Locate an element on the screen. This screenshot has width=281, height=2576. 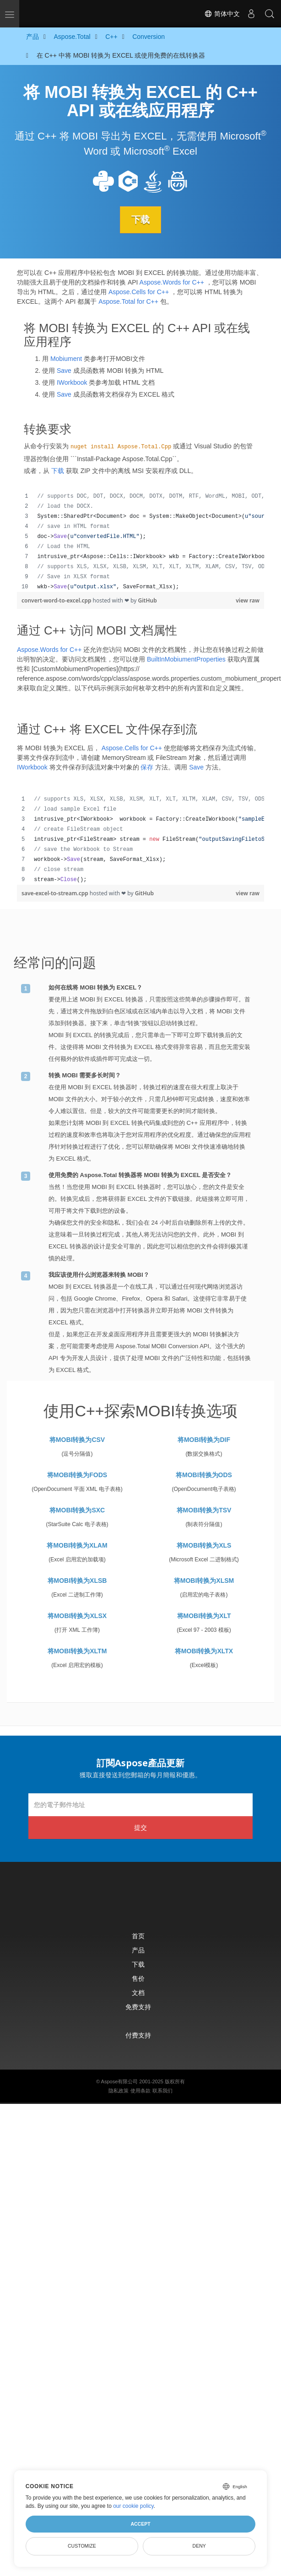
将MOBI转换为XLSM is located at coordinates (204, 1580).